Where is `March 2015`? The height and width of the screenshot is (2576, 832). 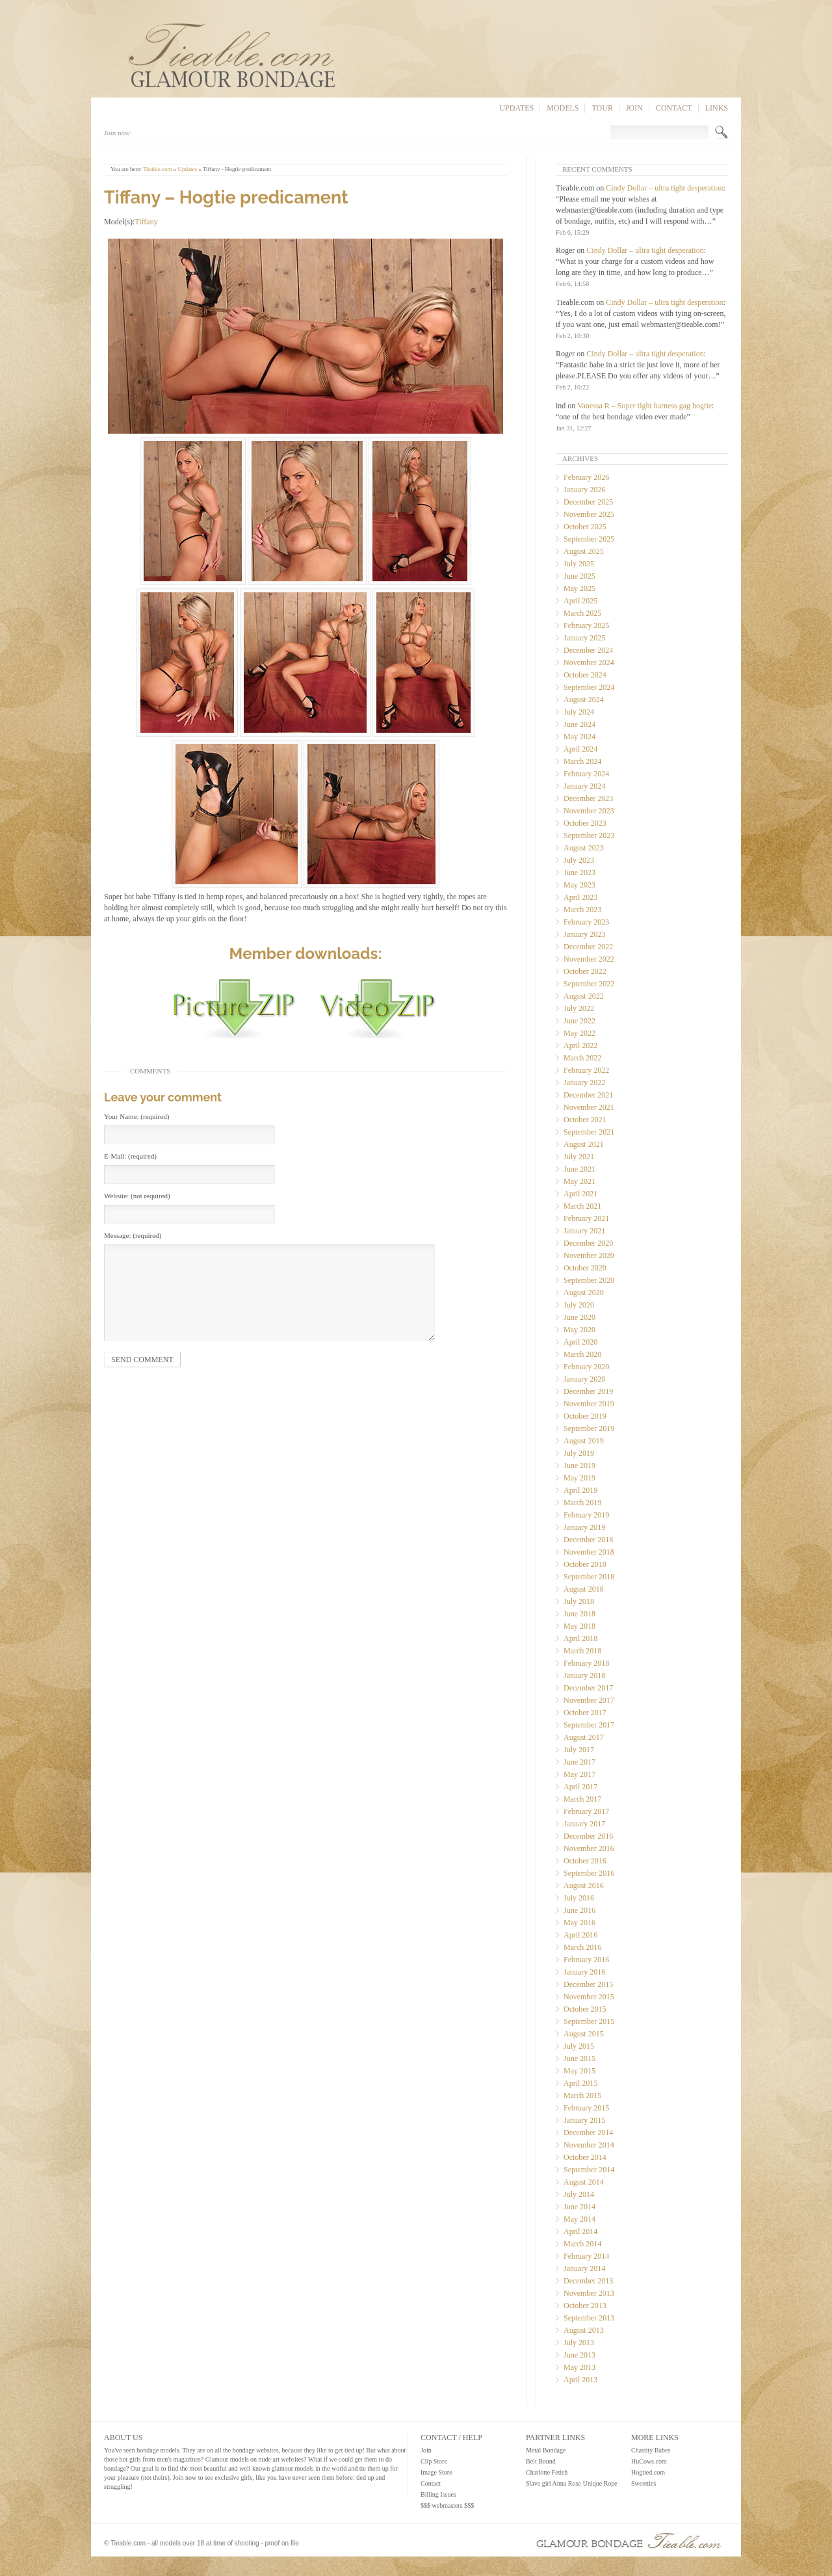
March 2015 is located at coordinates (582, 2095).